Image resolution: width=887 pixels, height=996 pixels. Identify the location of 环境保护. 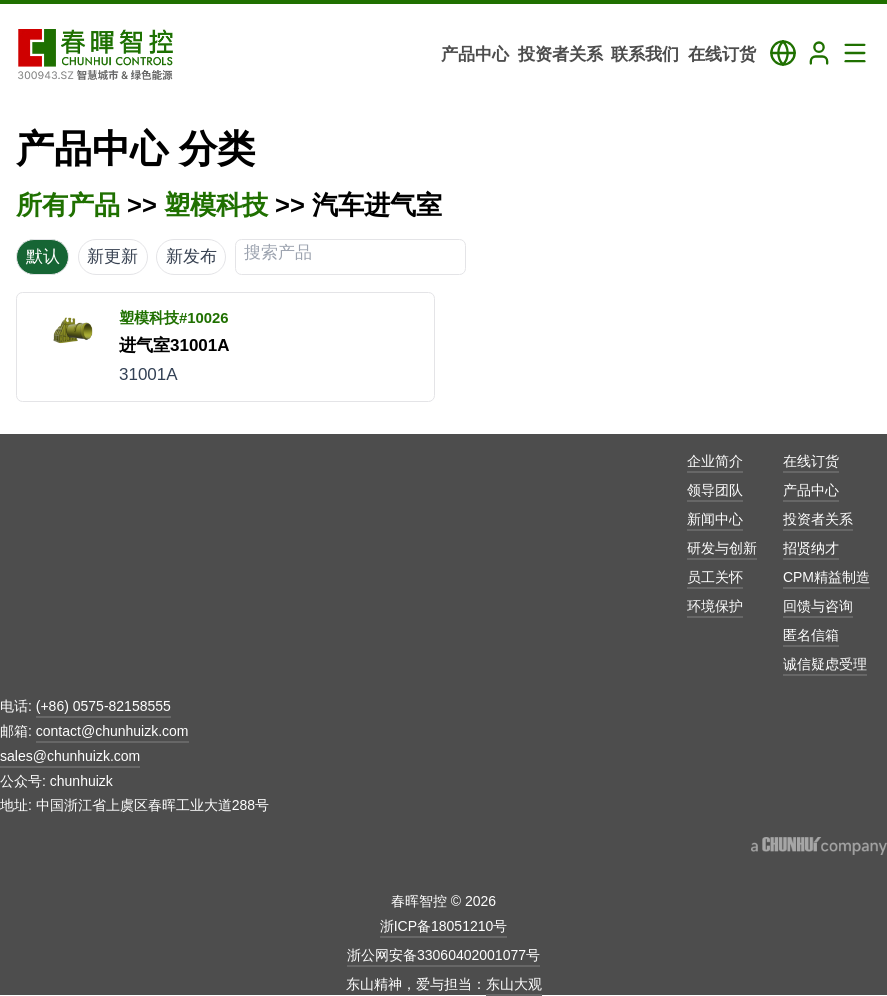
(715, 606).